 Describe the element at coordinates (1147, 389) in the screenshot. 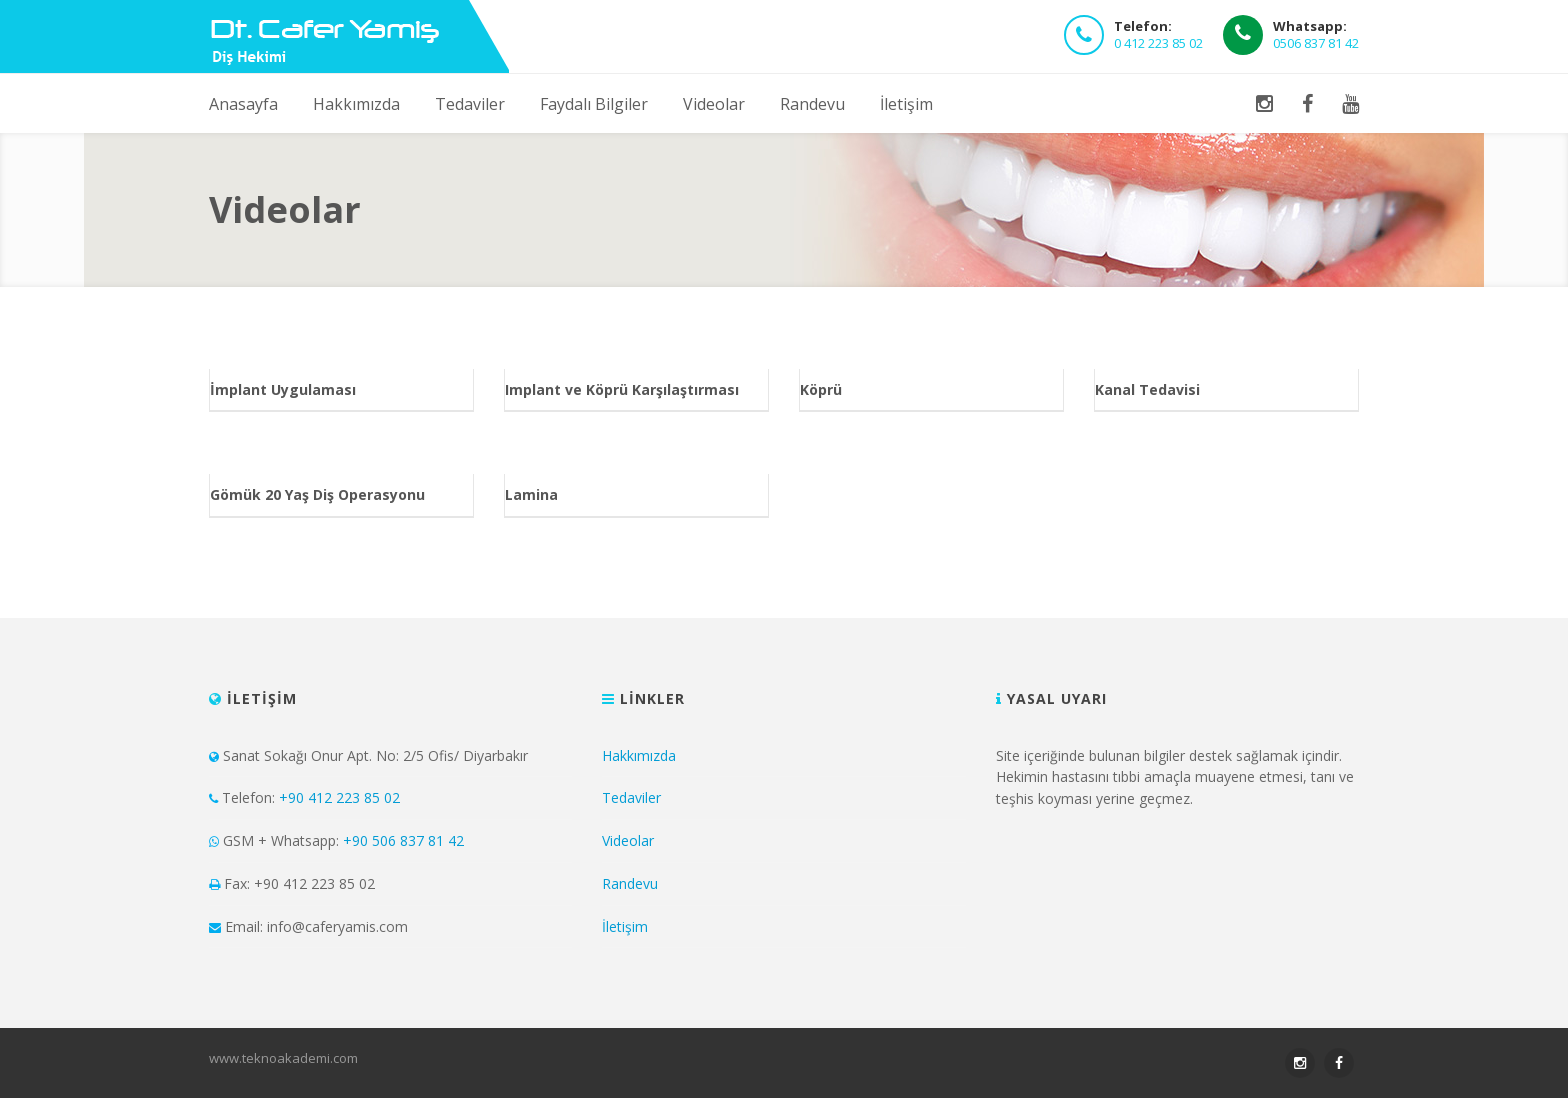

I see `Kanal Tedavisi` at that location.